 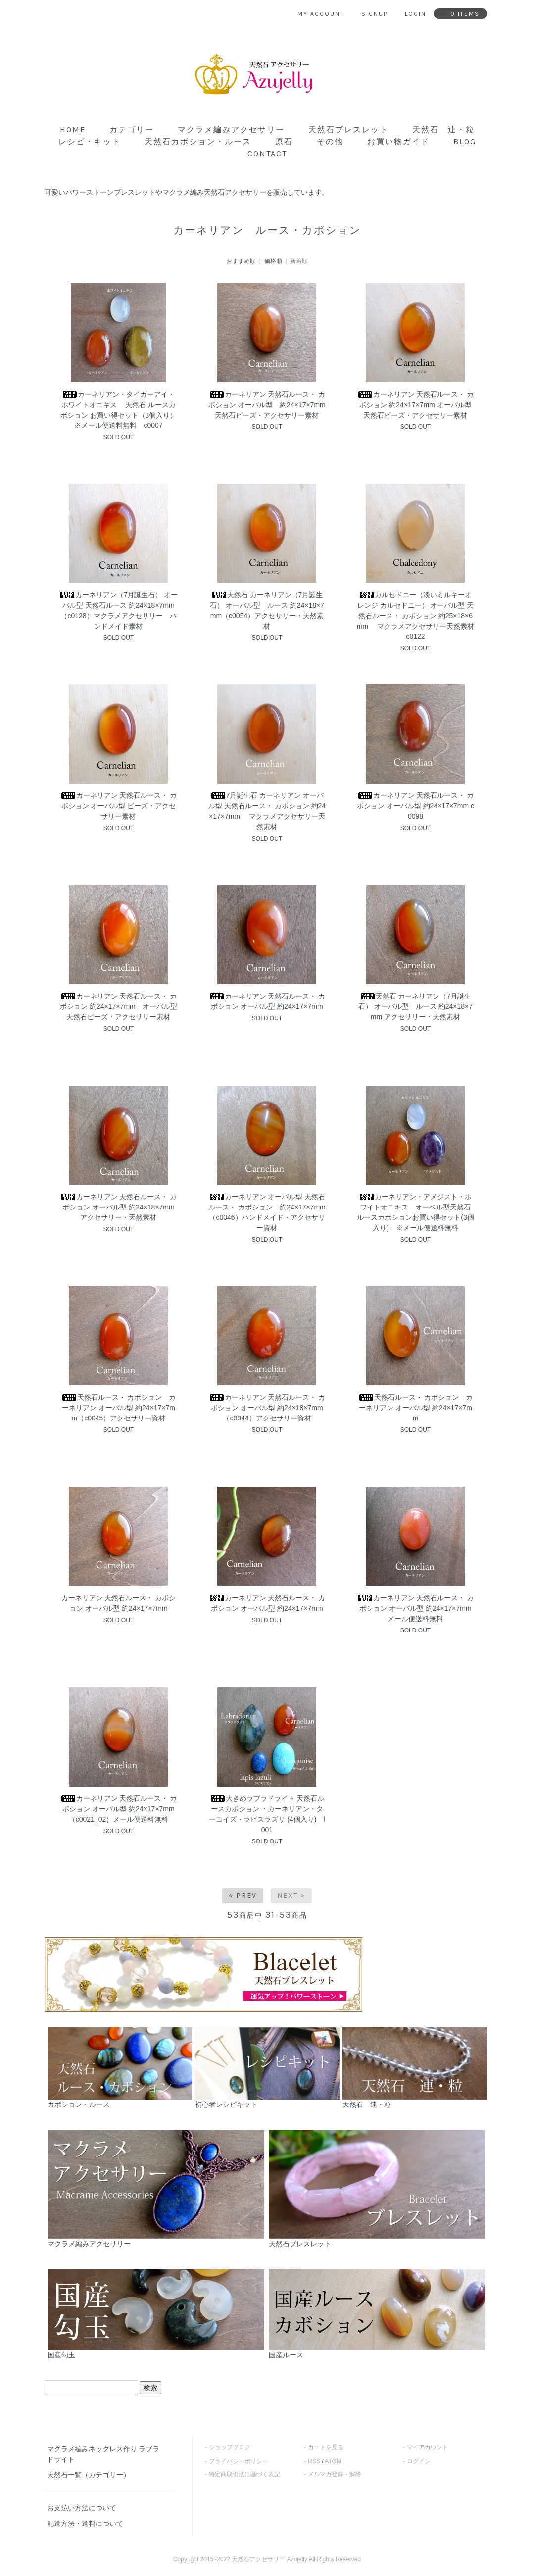 I want to click on 初心者レシピキット, so click(x=267, y=2067).